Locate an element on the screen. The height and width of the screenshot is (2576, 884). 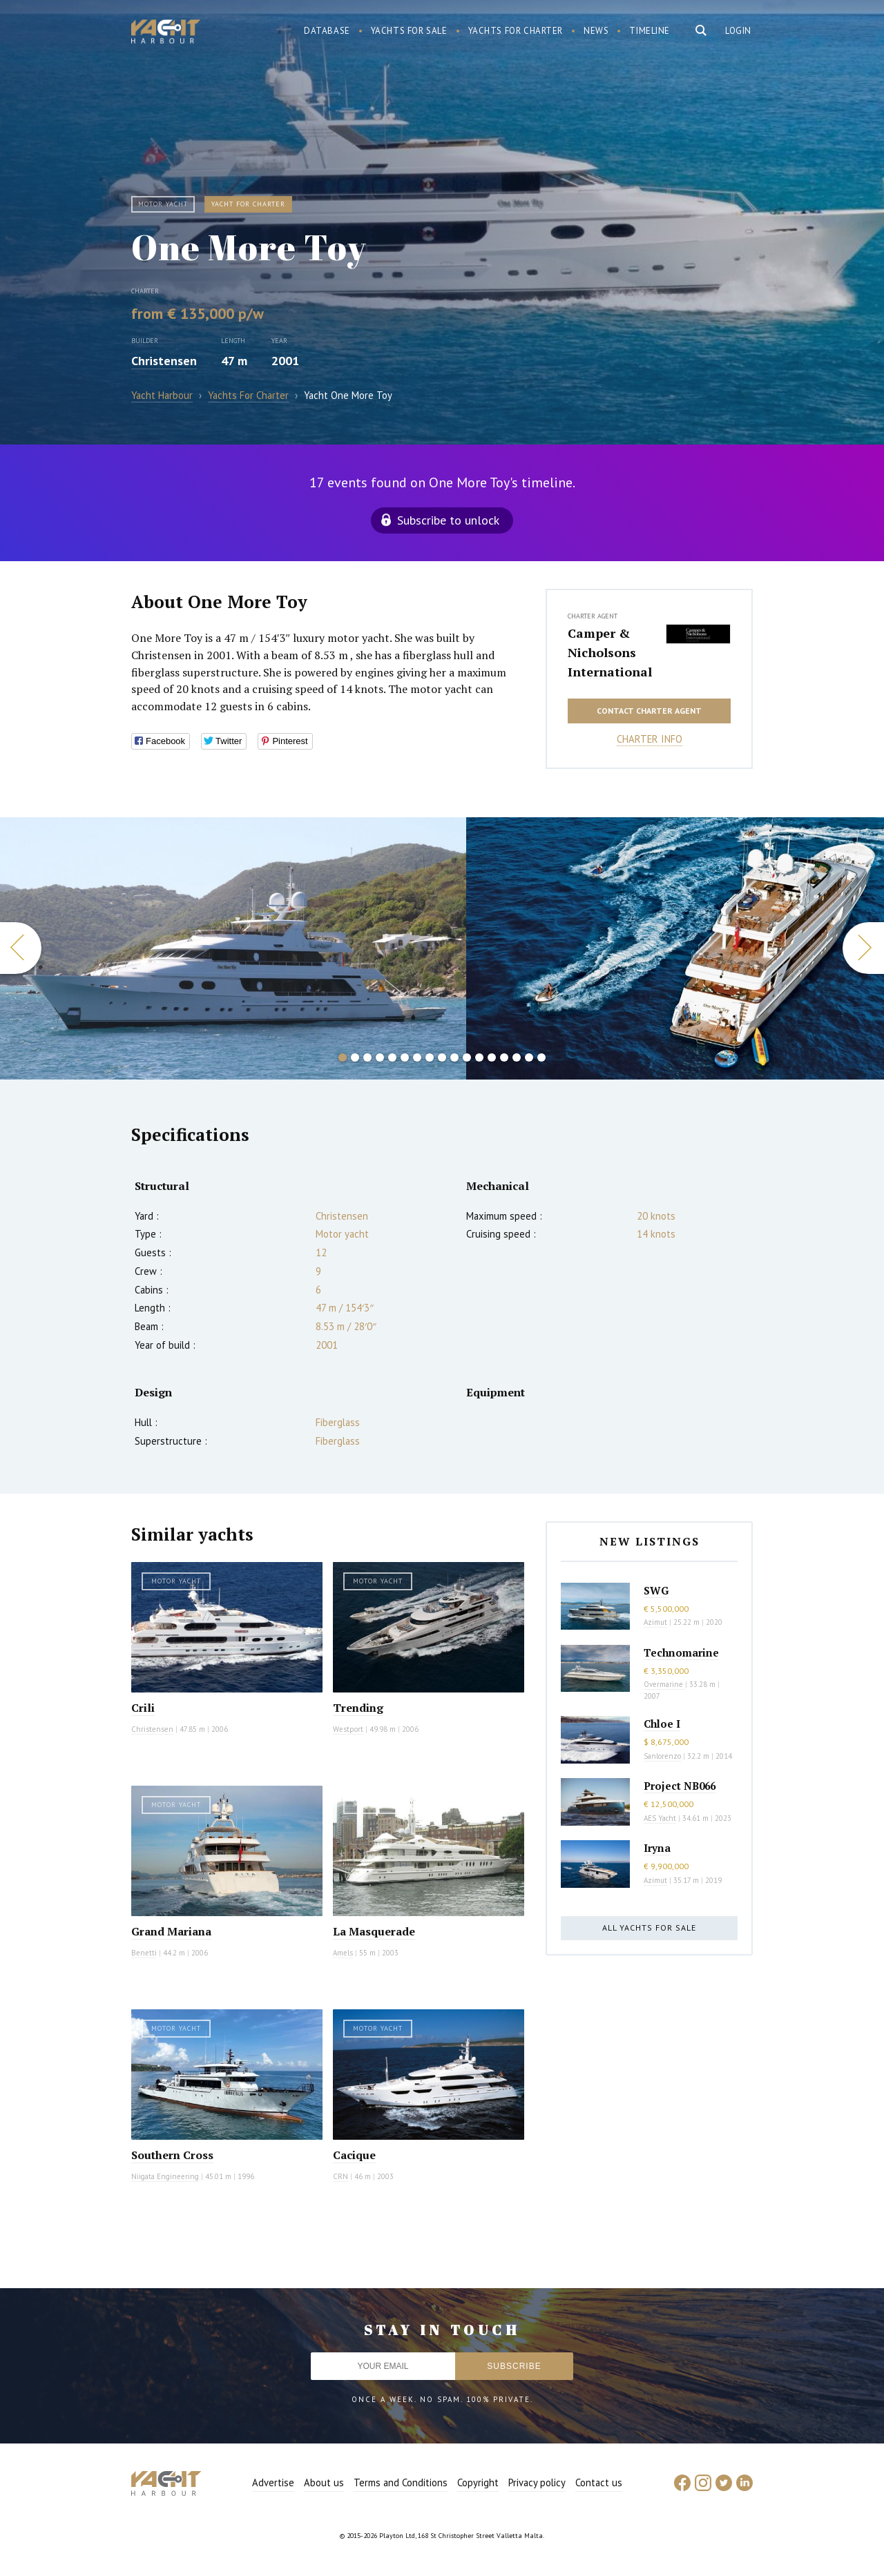
Chloe I is located at coordinates (662, 1723).